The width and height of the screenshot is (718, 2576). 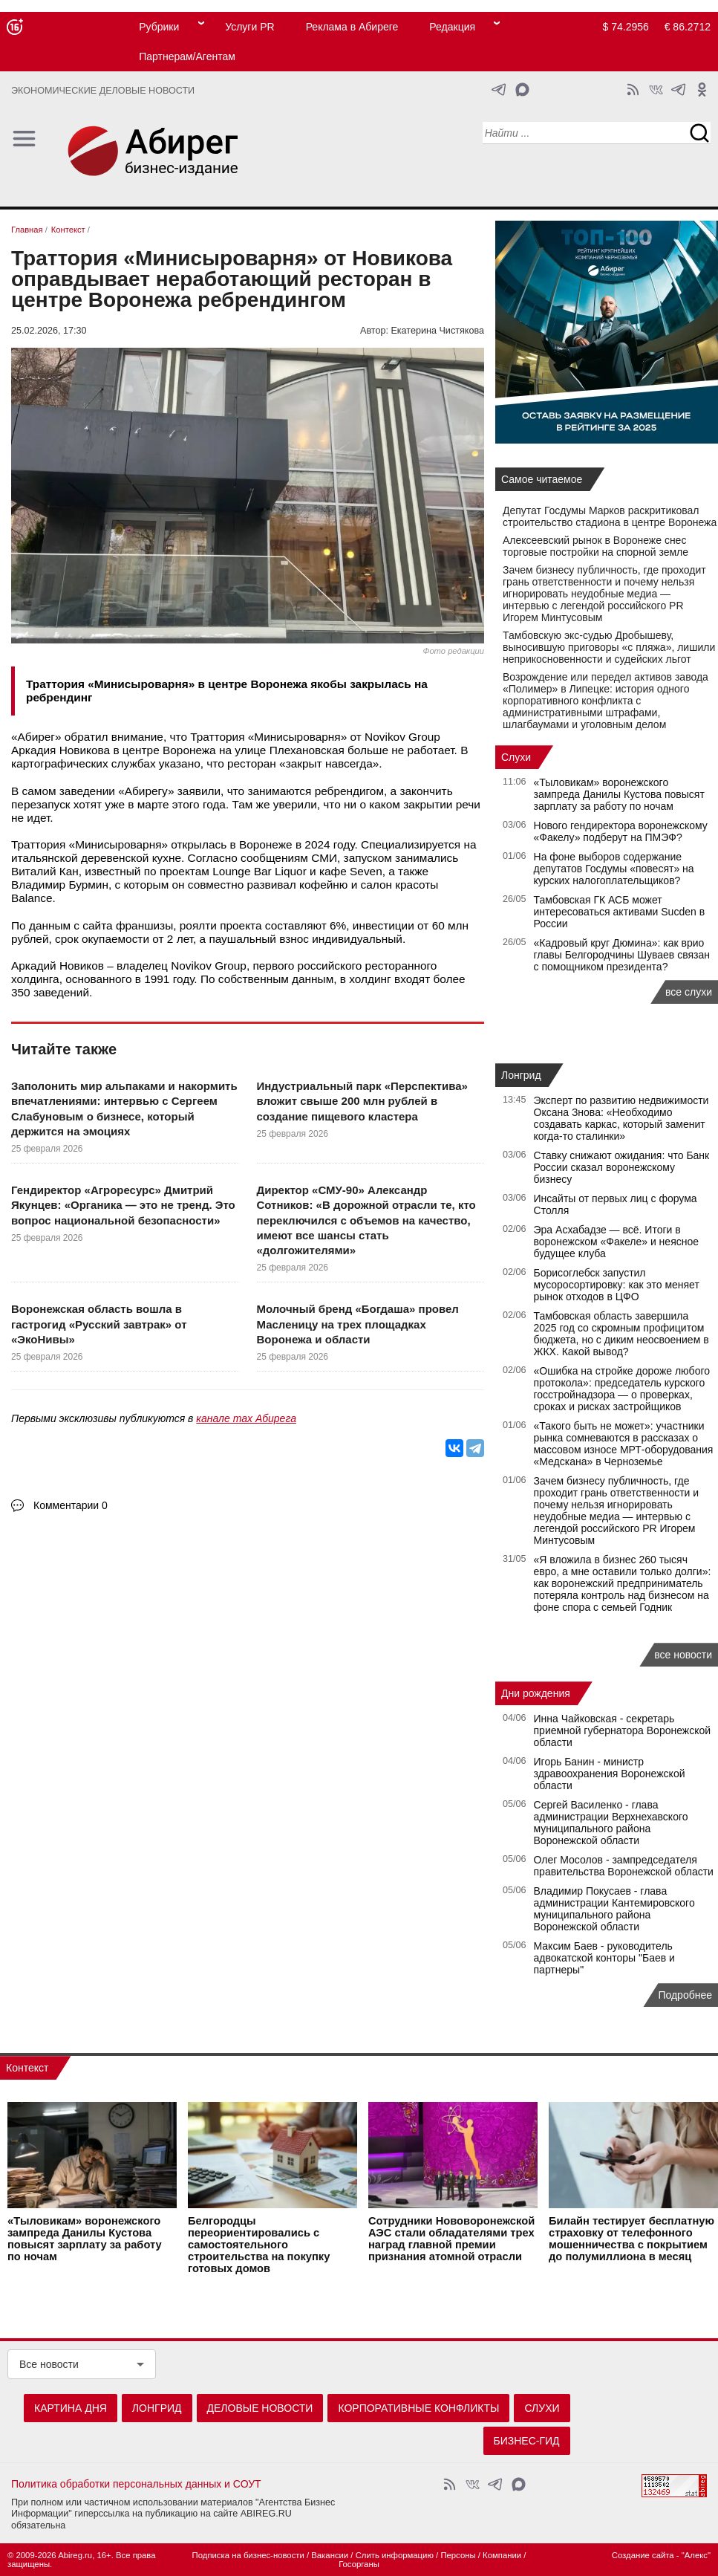 I want to click on Виталий Кан, so click(x=45, y=871).